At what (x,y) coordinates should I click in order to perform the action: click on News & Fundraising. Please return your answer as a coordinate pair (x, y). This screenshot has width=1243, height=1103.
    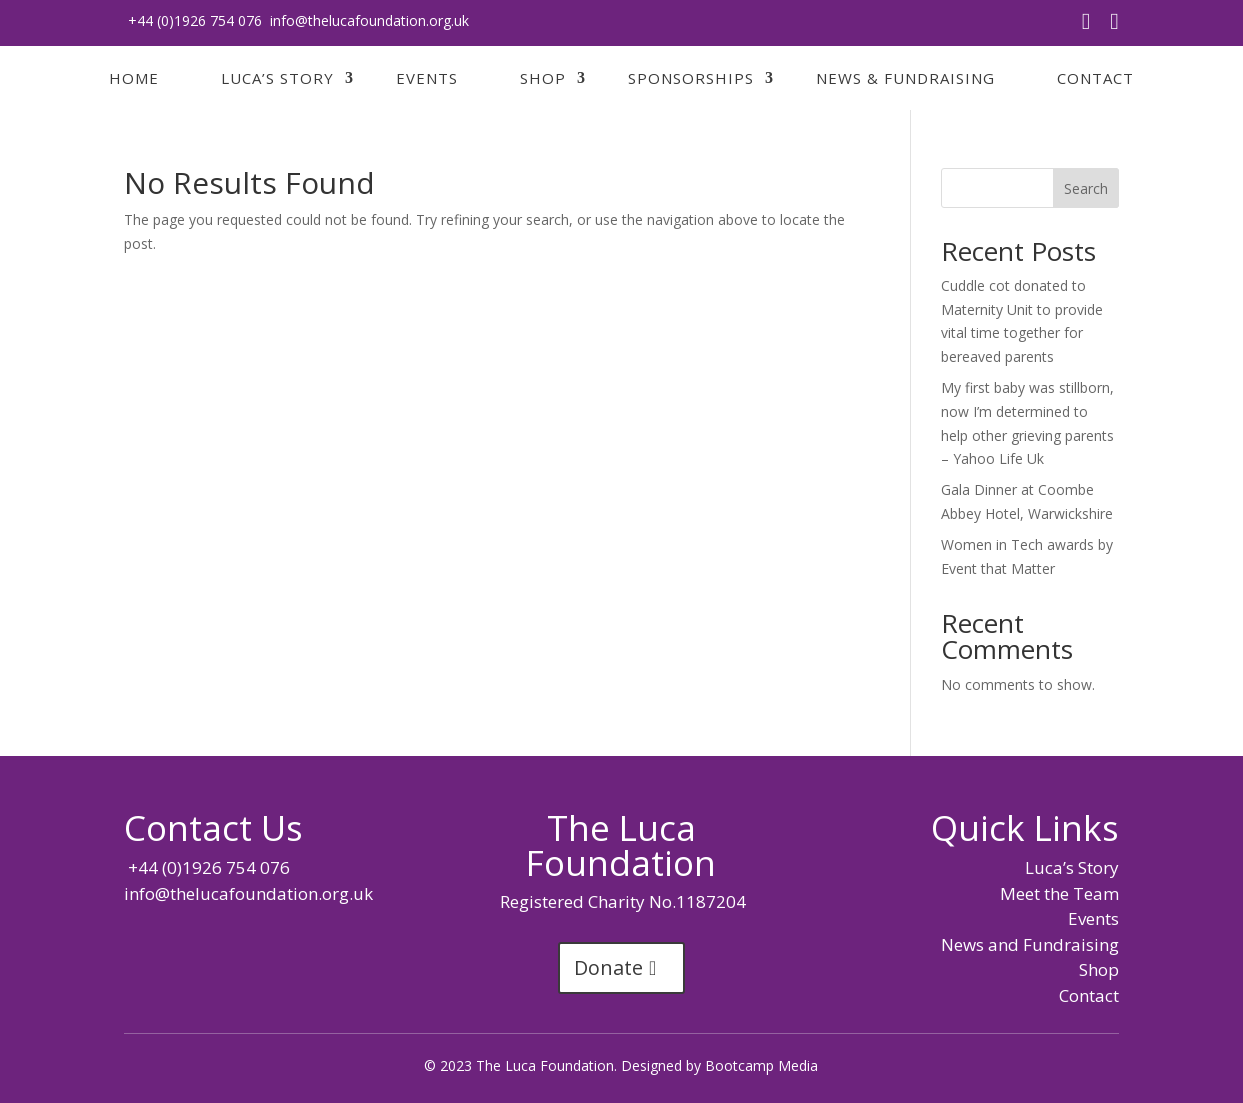
    Looking at the image, I should click on (905, 78).